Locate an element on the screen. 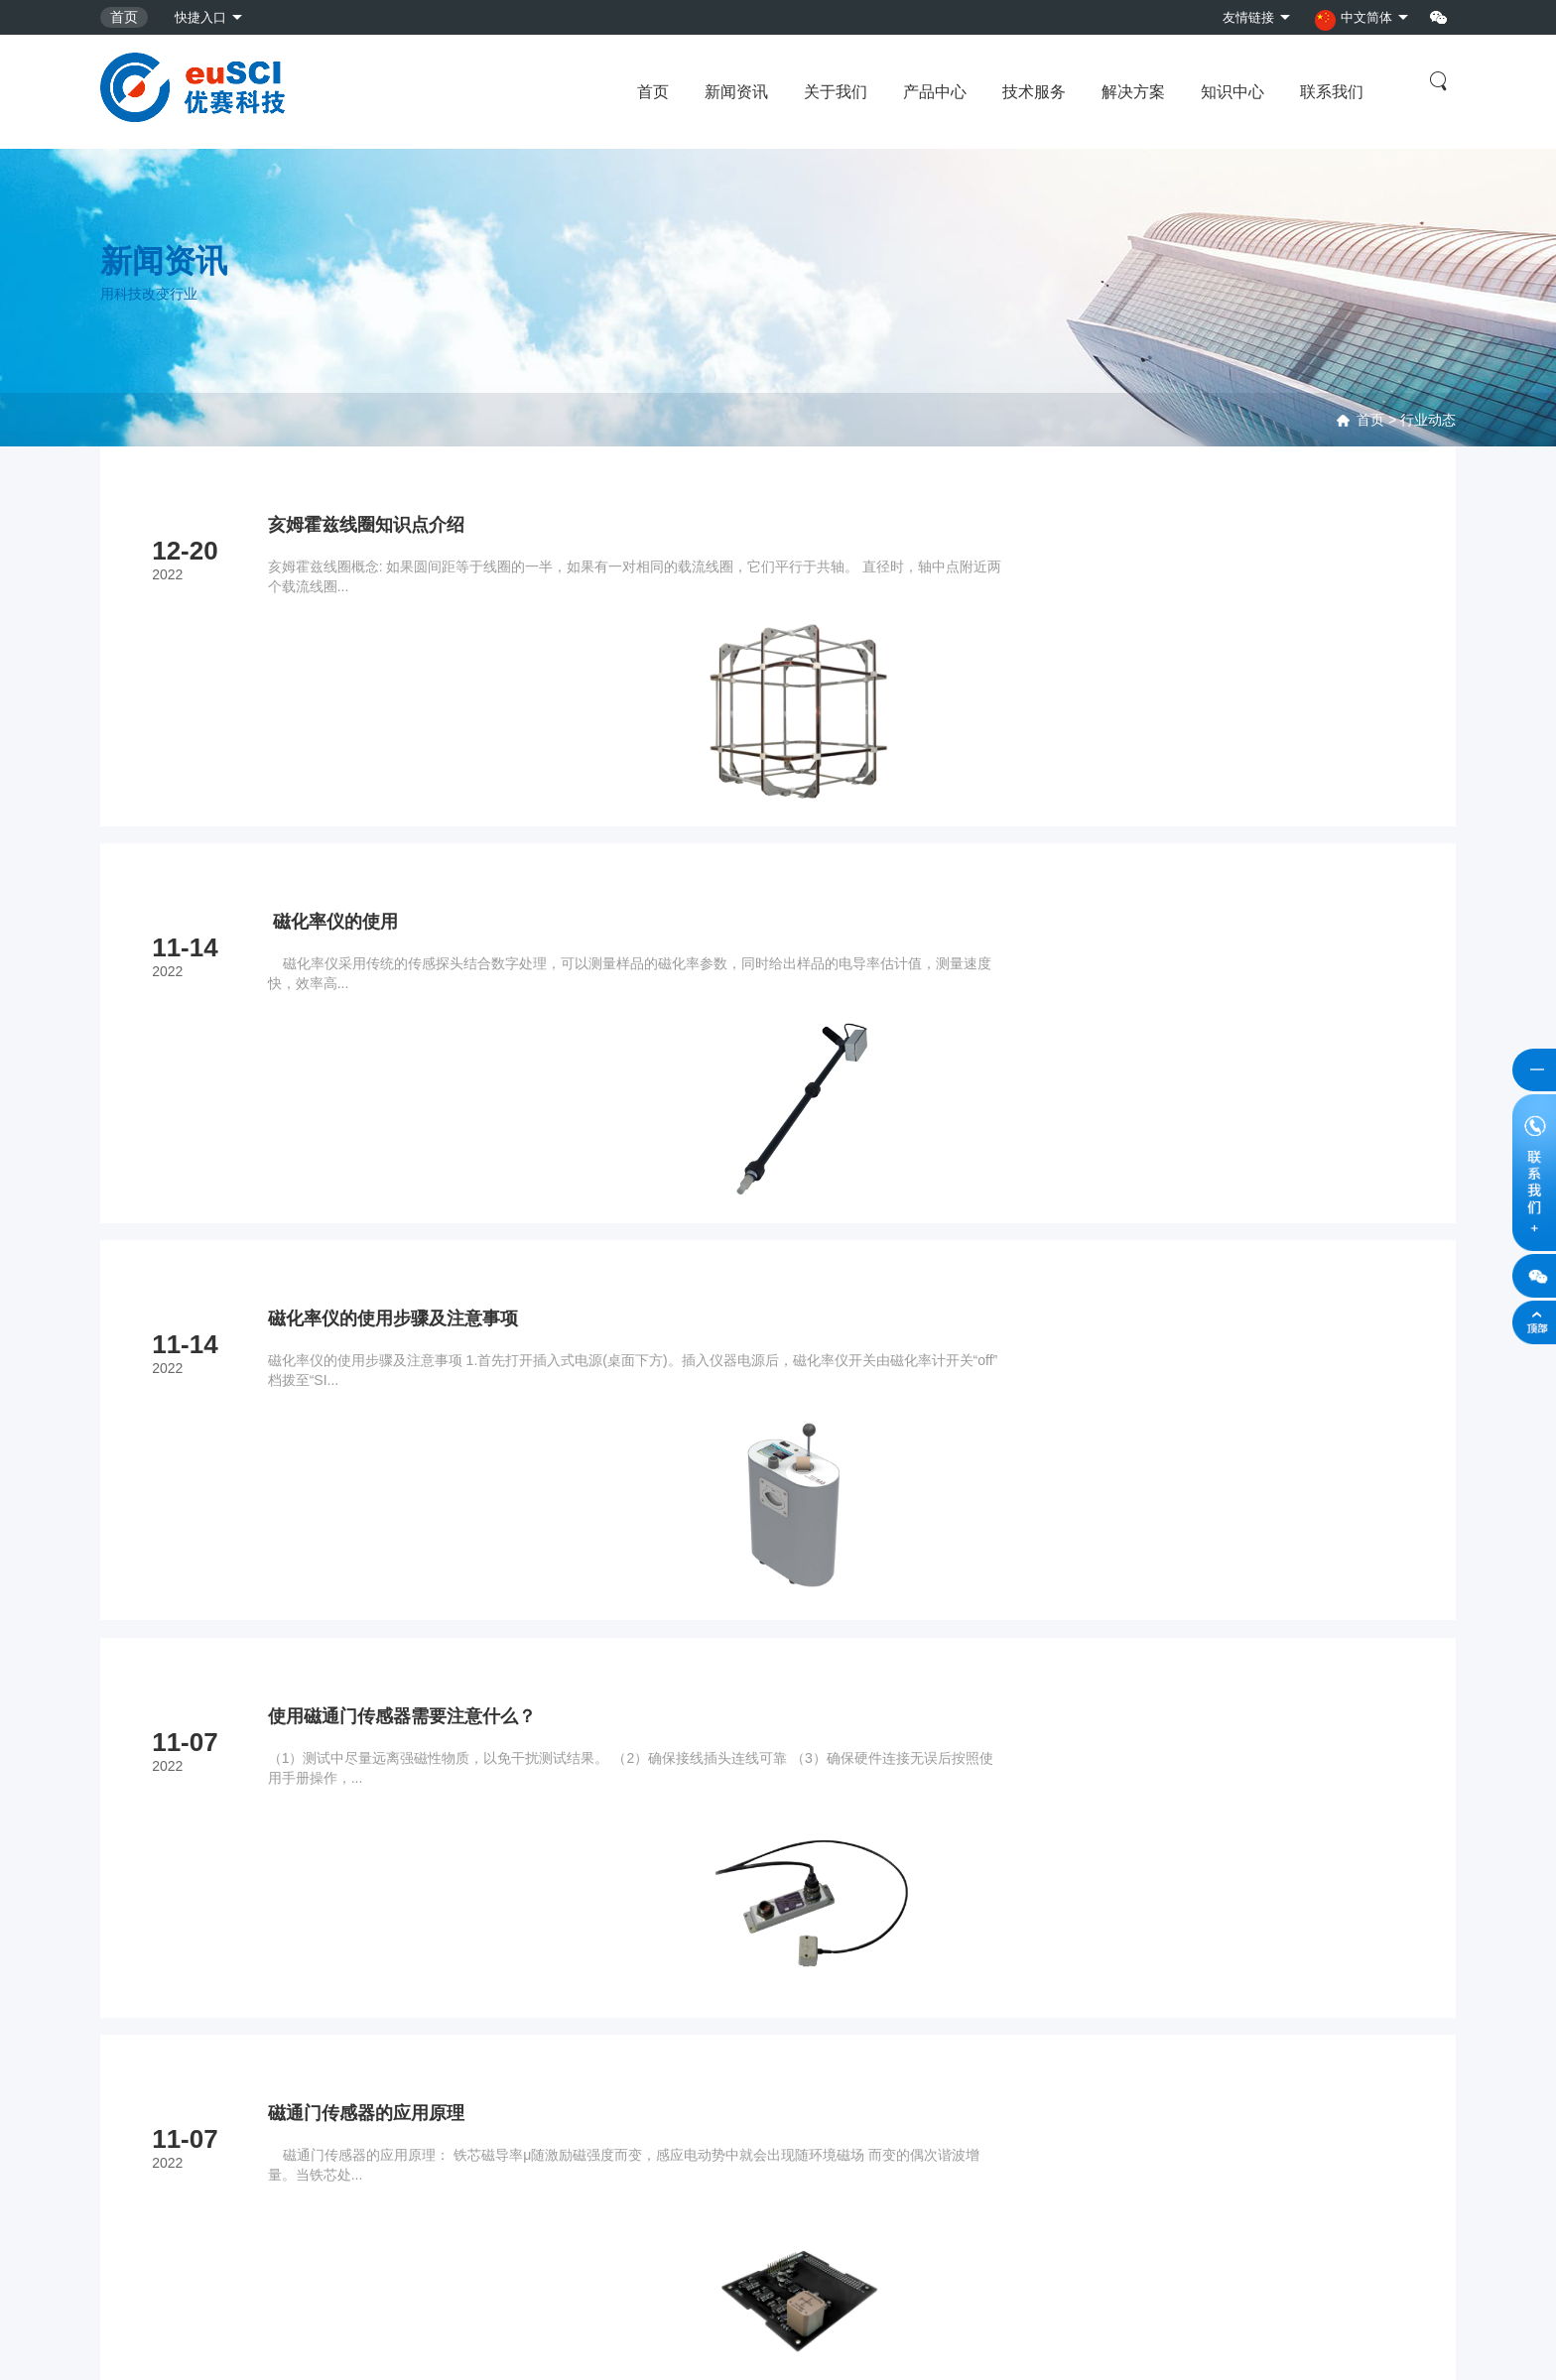  企业简介 is located at coordinates (783, 2039).